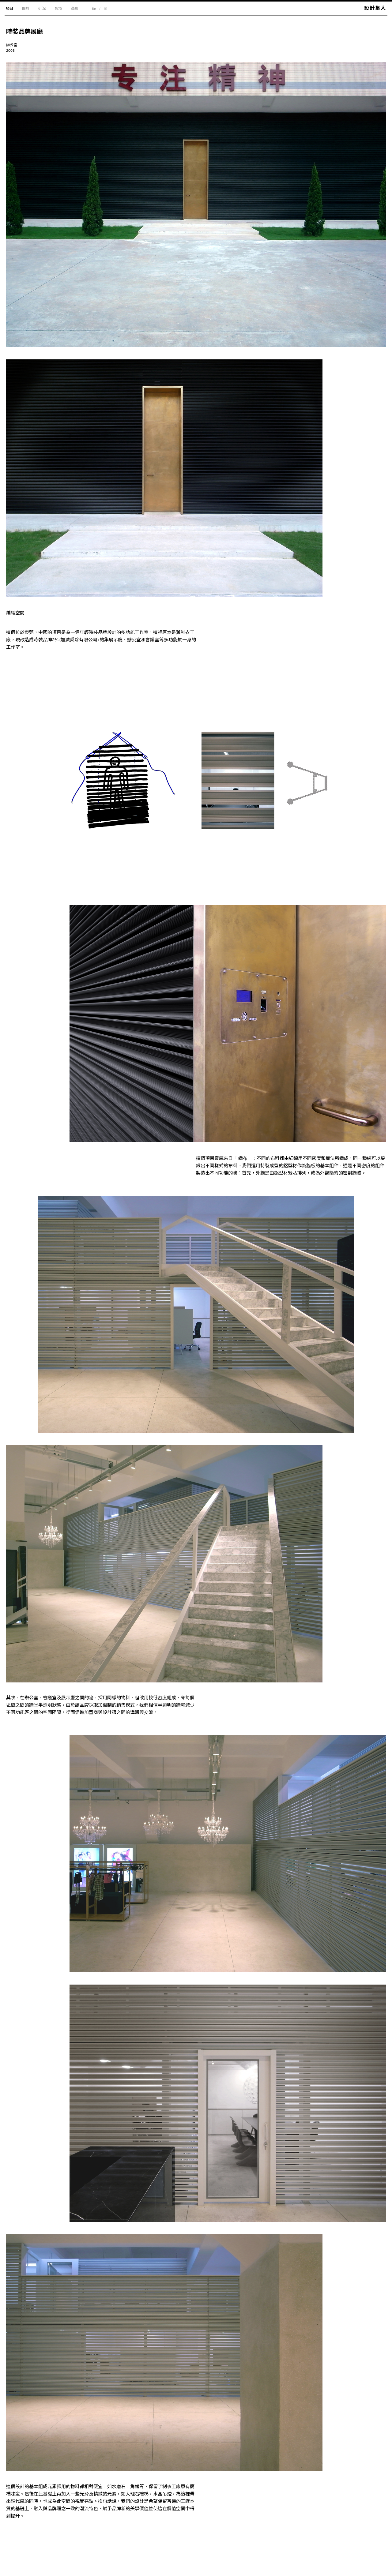 The height and width of the screenshot is (2576, 392). Describe the element at coordinates (375, 7) in the screenshot. I see `設計集人` at that location.